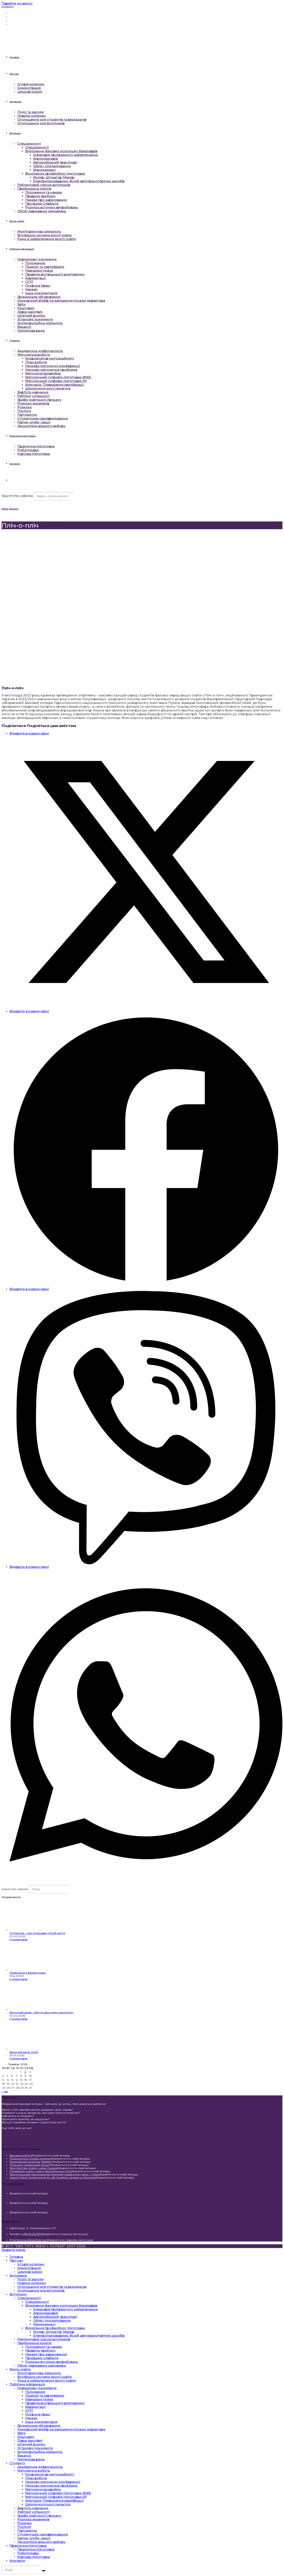 This screenshot has height=2576, width=284. What do you see at coordinates (52, 2482) in the screenshot?
I see `Науково-методичні конференції` at bounding box center [52, 2482].